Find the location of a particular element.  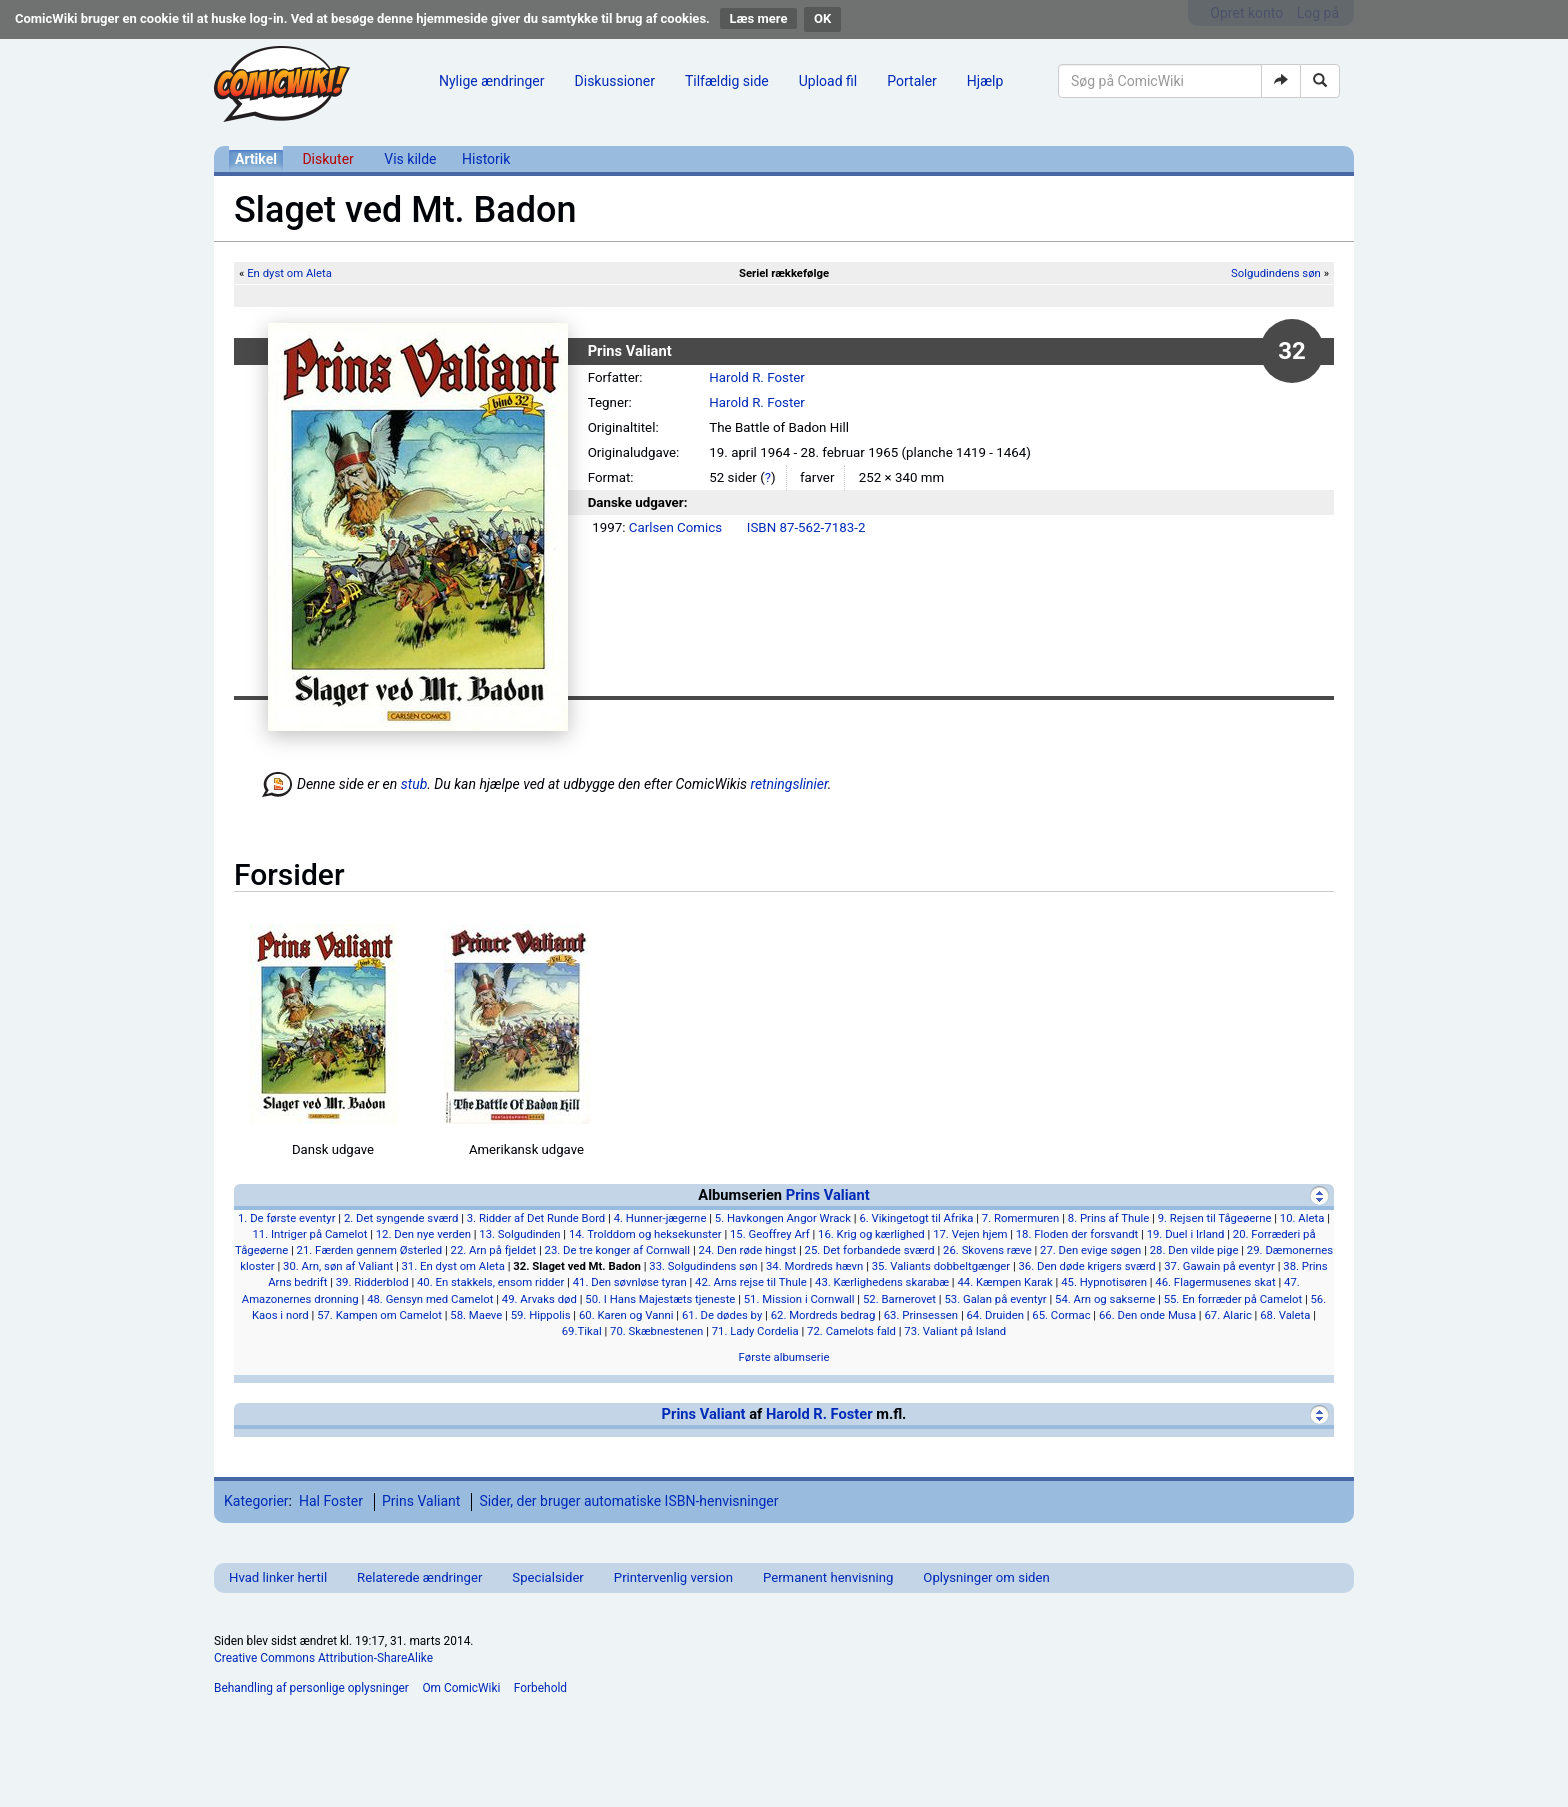

9. Rejsen til Tågeøerne is located at coordinates (1215, 1218).